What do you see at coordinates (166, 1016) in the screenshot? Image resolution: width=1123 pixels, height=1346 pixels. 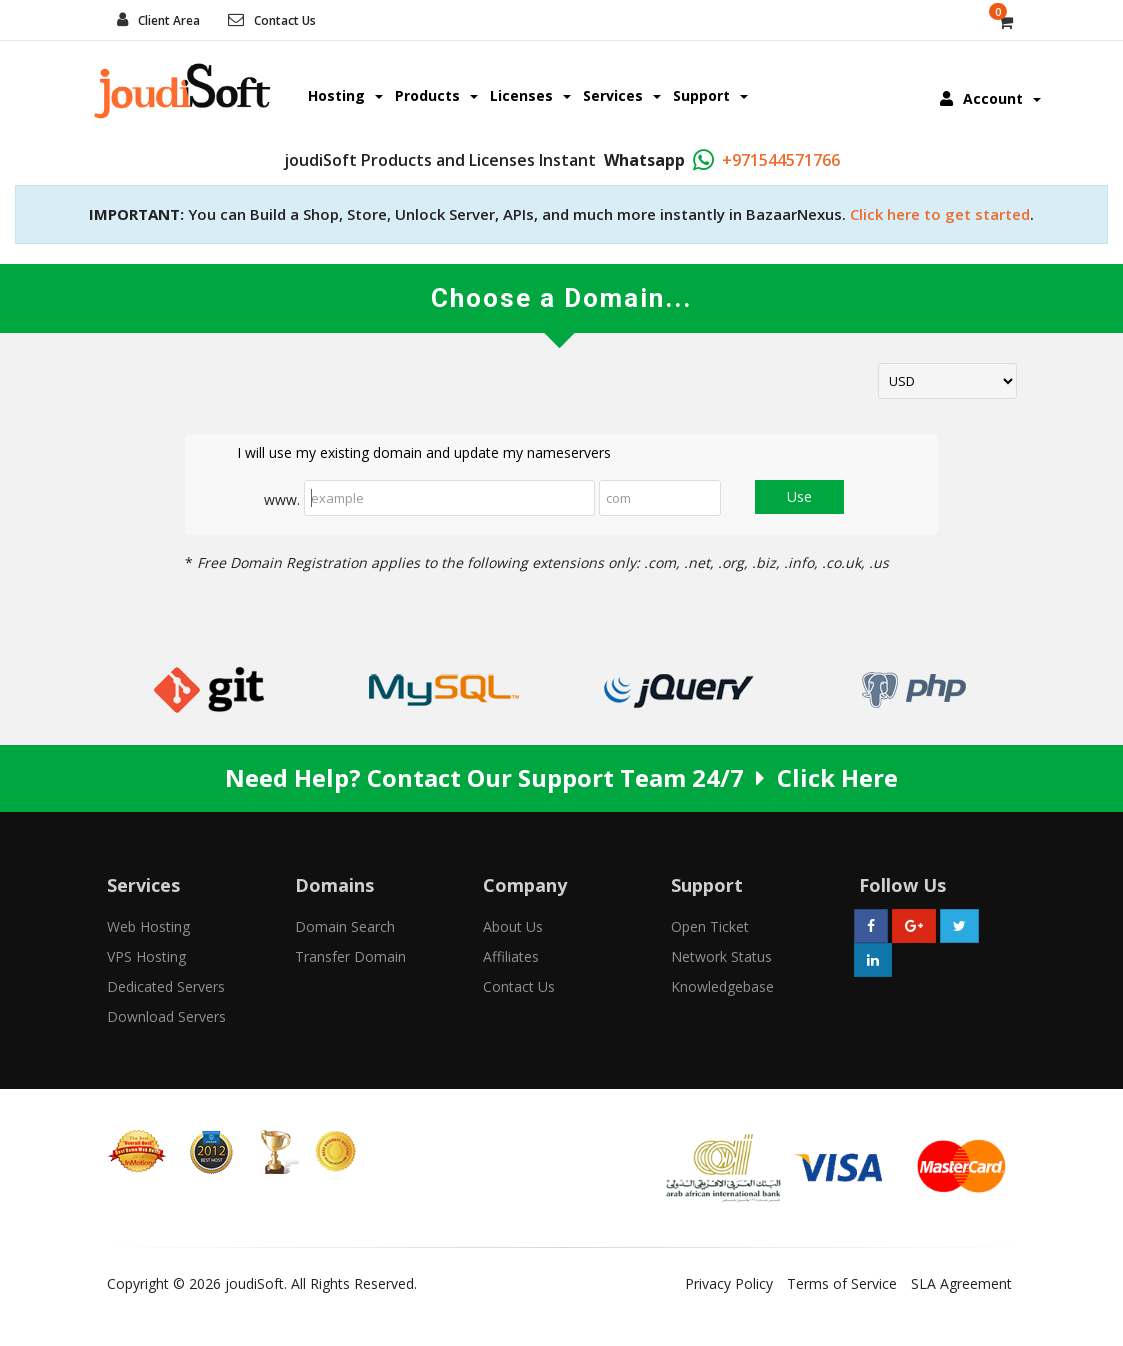 I see `Download Servers` at bounding box center [166, 1016].